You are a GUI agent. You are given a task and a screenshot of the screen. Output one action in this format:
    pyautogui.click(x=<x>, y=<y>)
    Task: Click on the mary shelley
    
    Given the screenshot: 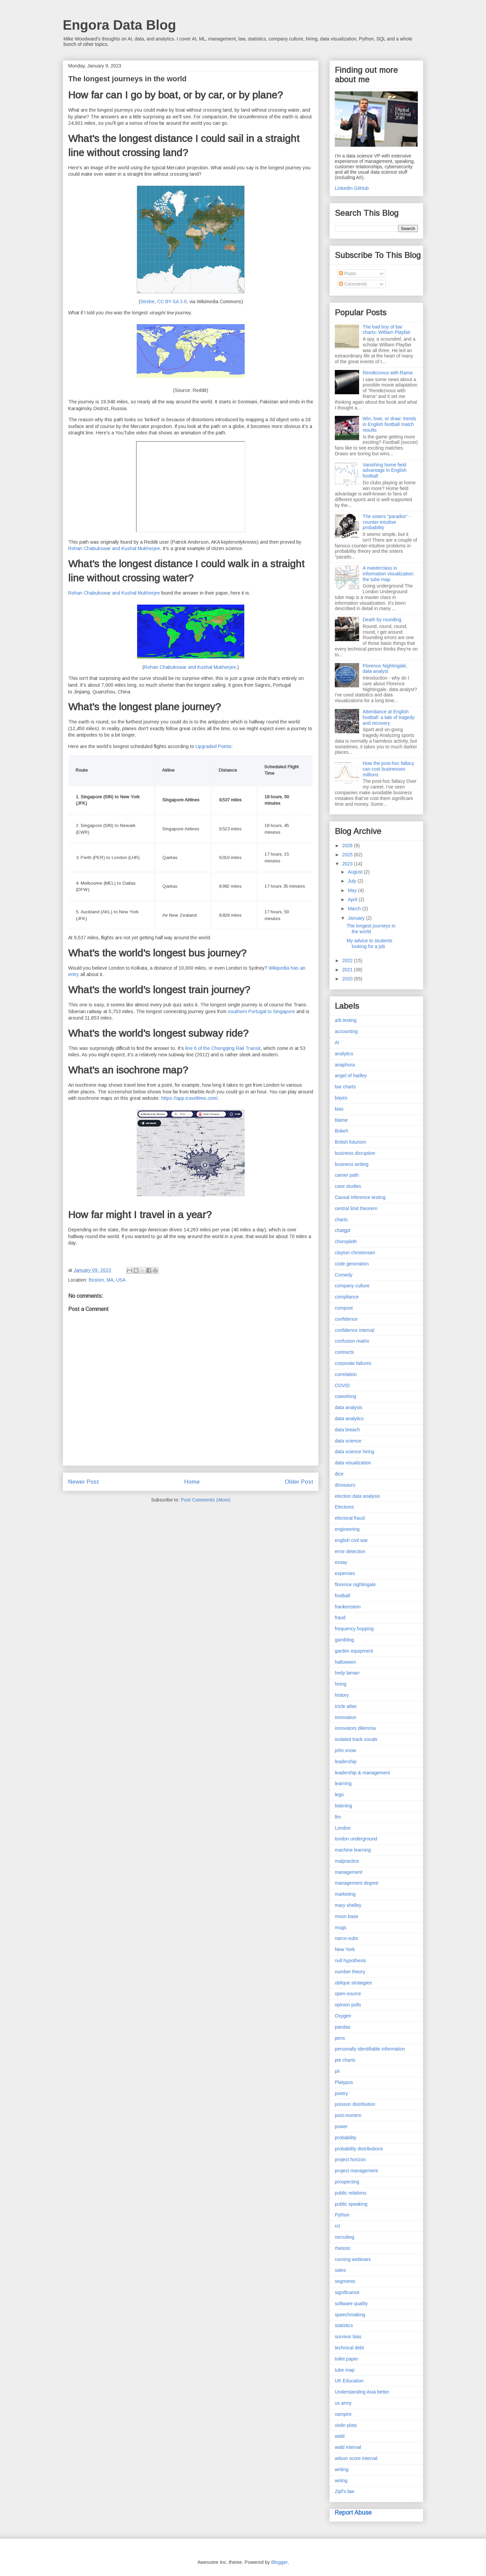 What is the action you would take?
    pyautogui.click(x=348, y=1905)
    